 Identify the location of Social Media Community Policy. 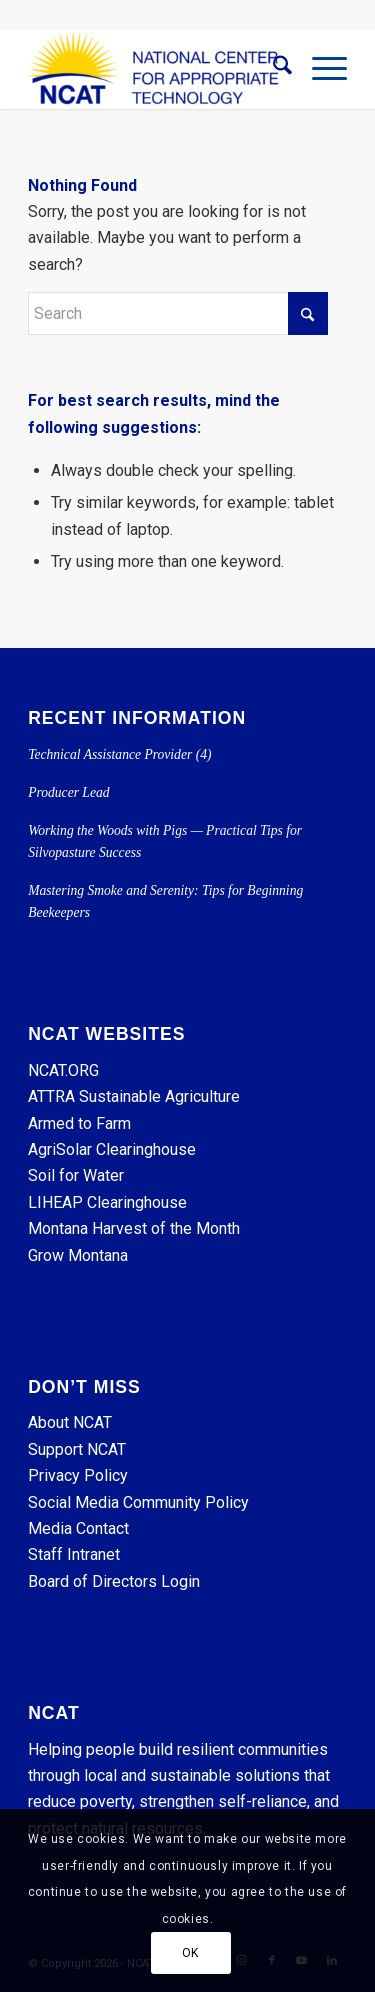
(138, 1502).